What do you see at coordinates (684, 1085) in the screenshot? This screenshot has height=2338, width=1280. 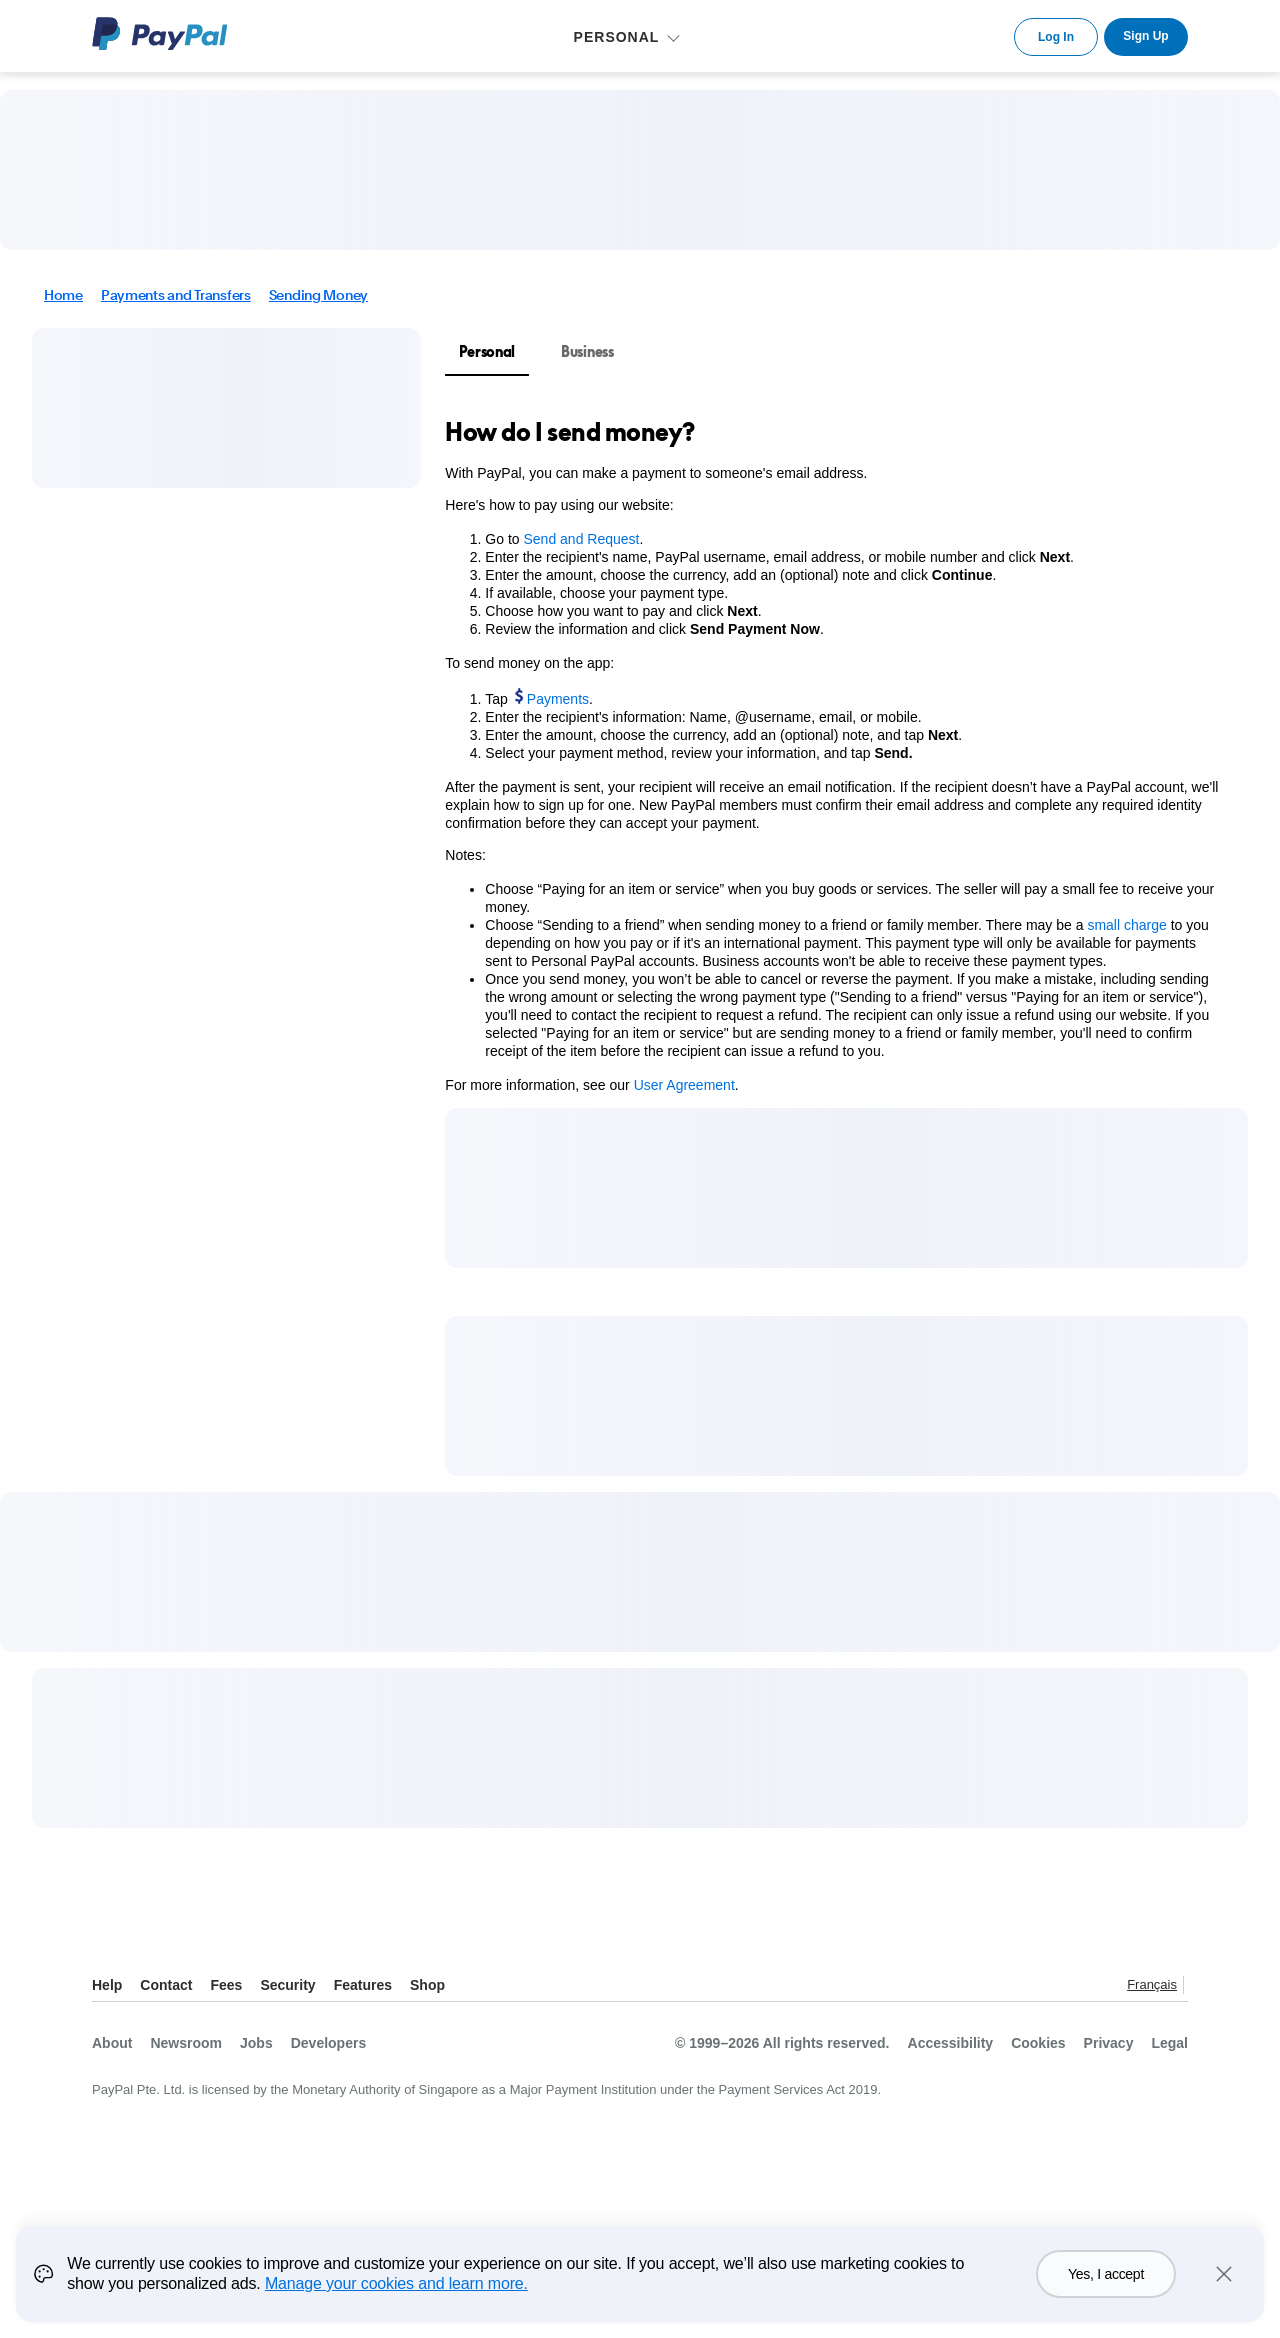 I see `User Agreement` at bounding box center [684, 1085].